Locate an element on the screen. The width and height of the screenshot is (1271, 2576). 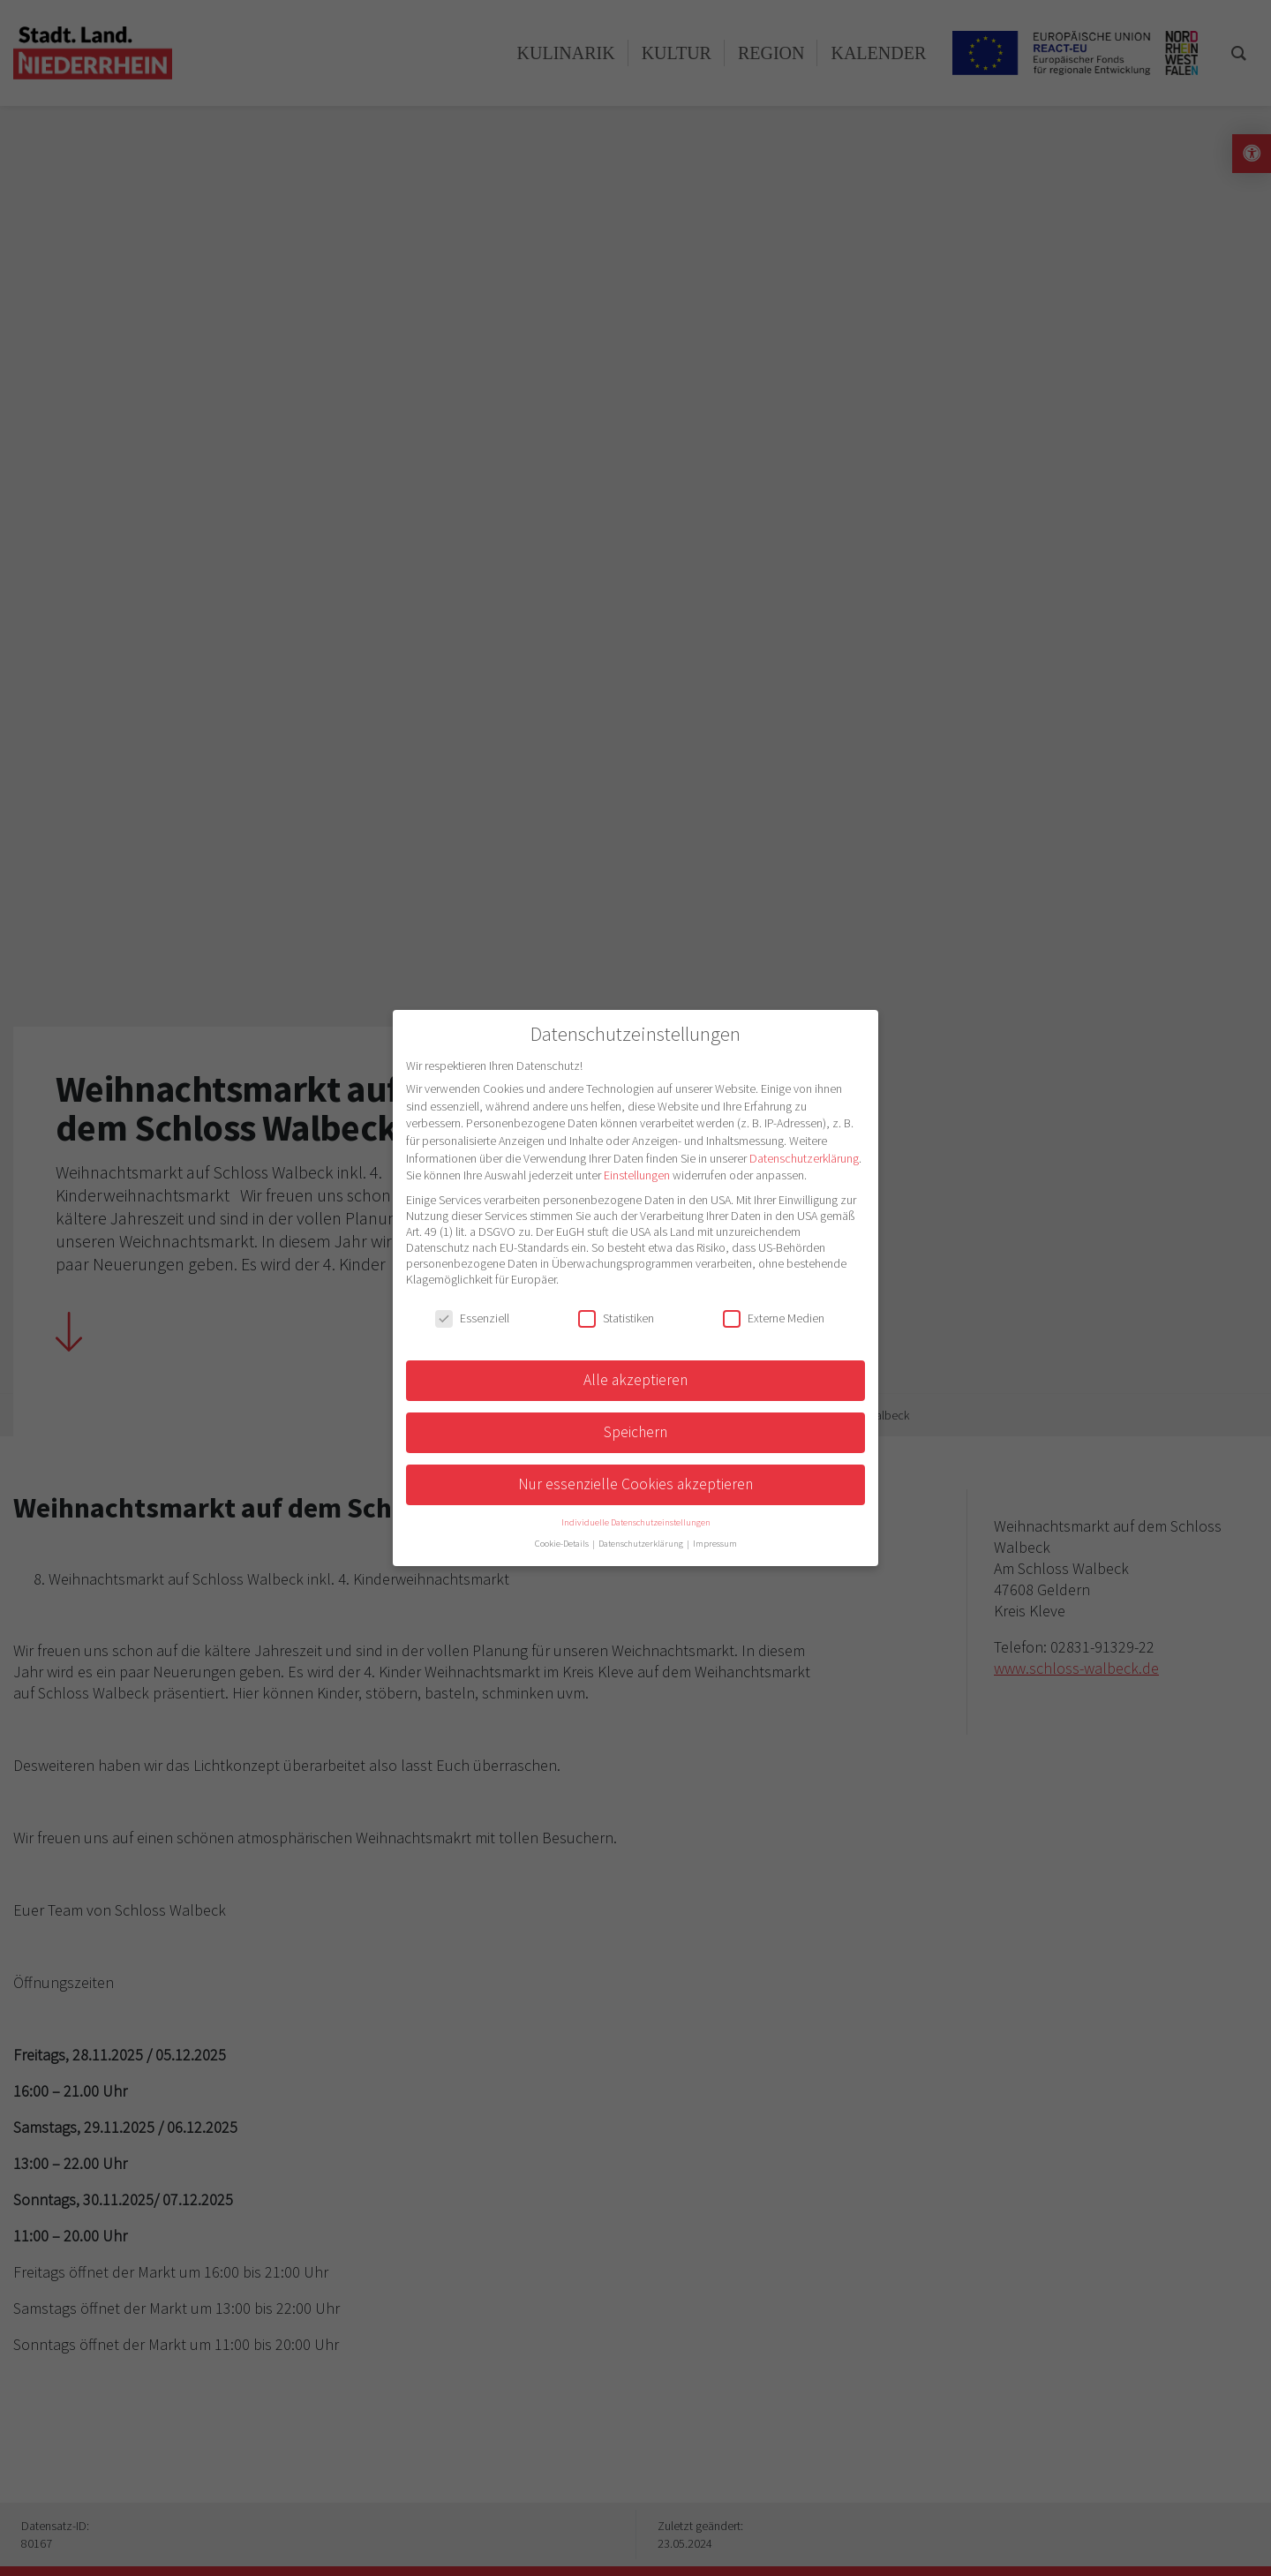
Externe Medien is located at coordinates (773, 1318).